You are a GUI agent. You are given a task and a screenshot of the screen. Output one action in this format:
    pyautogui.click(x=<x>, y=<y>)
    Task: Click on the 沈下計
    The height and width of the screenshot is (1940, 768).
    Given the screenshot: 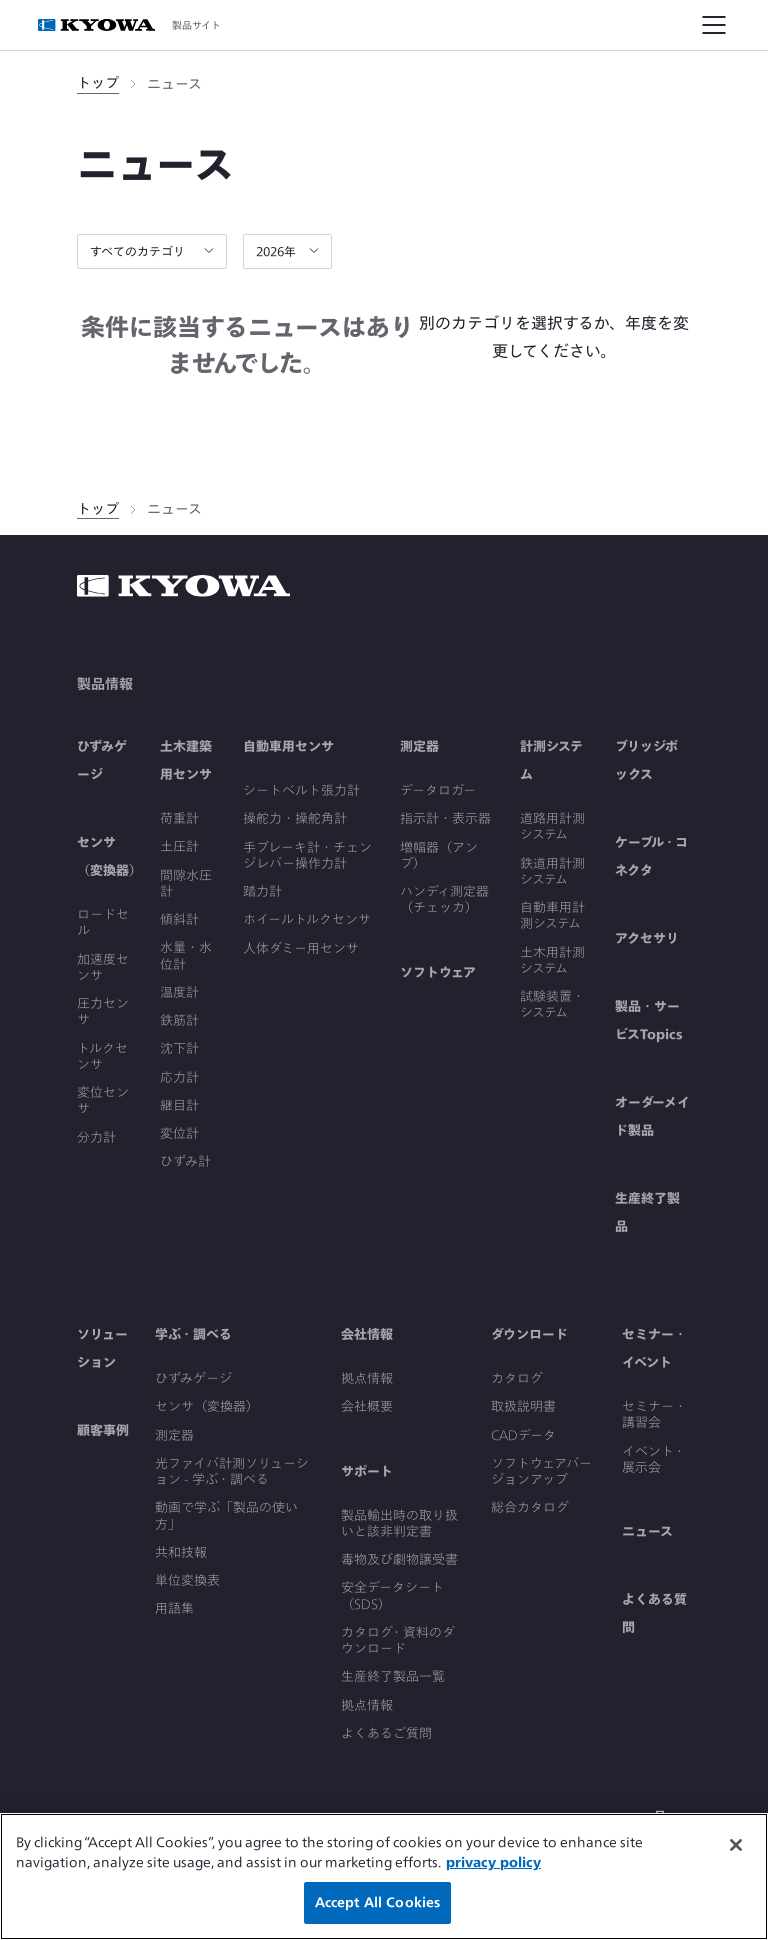 What is the action you would take?
    pyautogui.click(x=179, y=1048)
    